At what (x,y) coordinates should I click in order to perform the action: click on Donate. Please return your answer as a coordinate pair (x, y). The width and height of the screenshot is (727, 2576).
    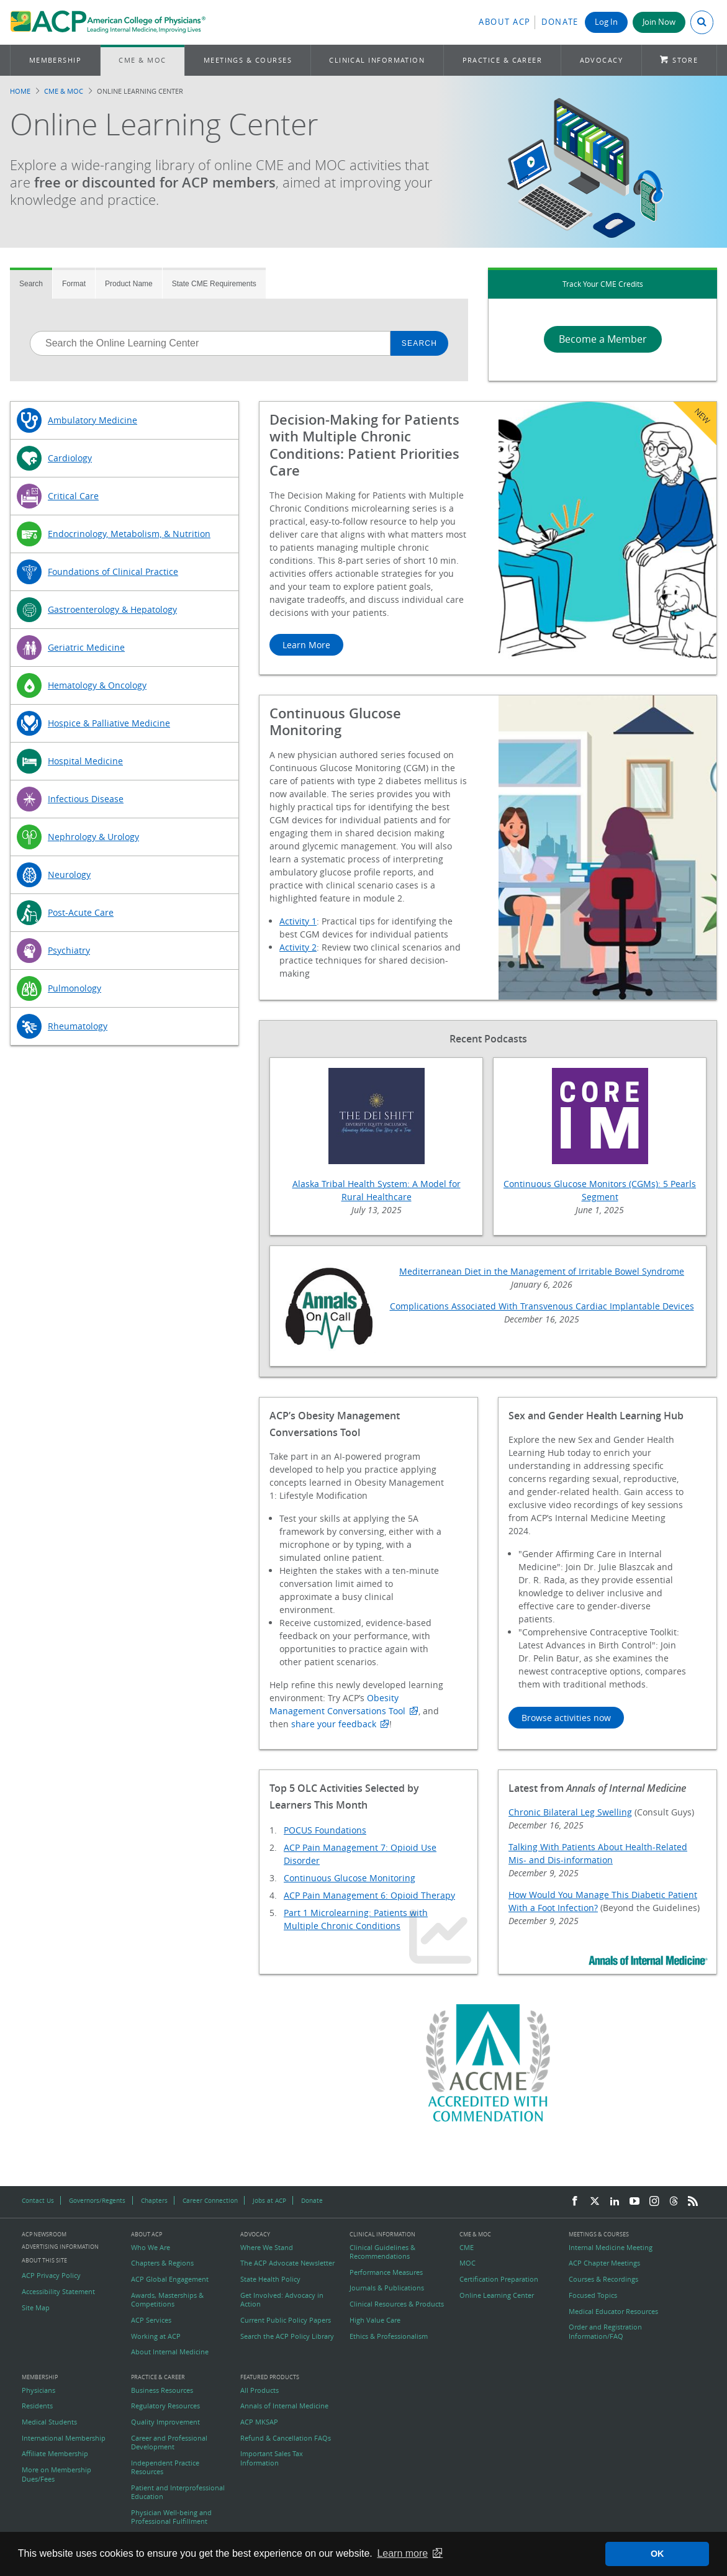
    Looking at the image, I should click on (560, 22).